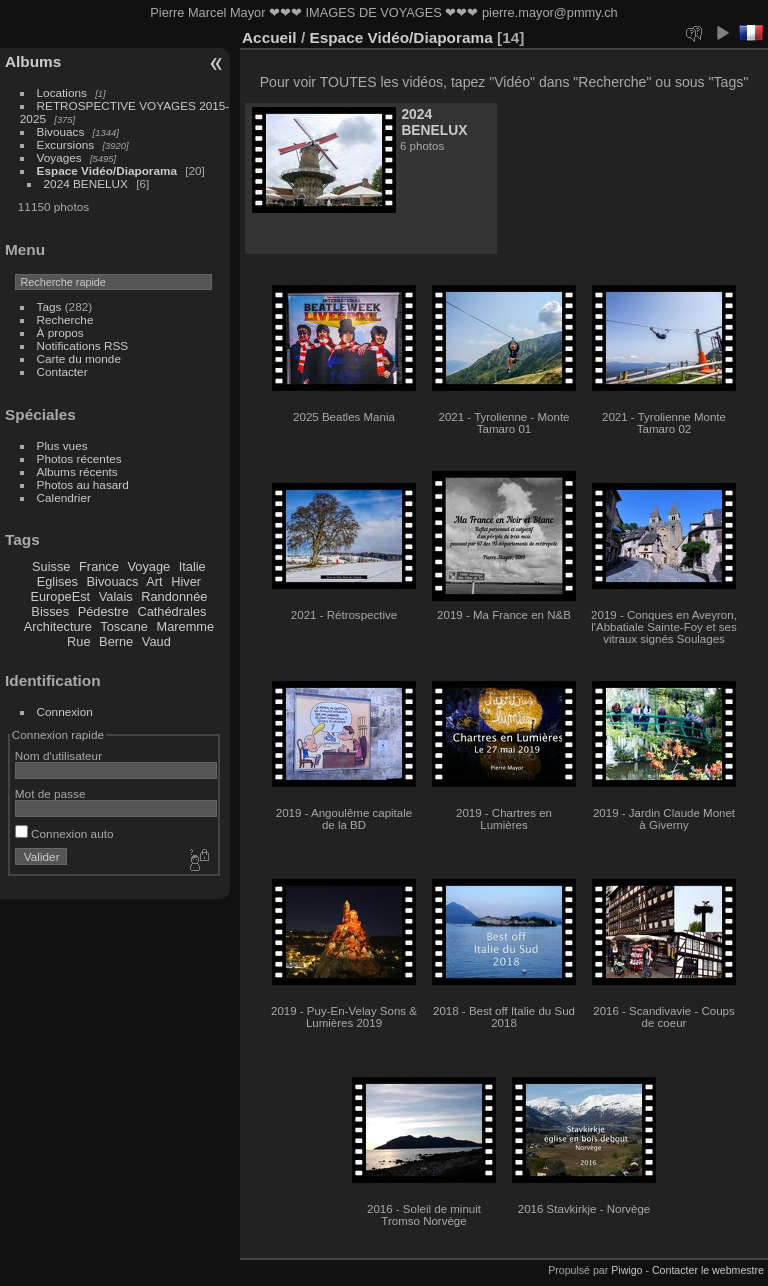 The width and height of the screenshot is (768, 1286). What do you see at coordinates (148, 566) in the screenshot?
I see `Voyage` at bounding box center [148, 566].